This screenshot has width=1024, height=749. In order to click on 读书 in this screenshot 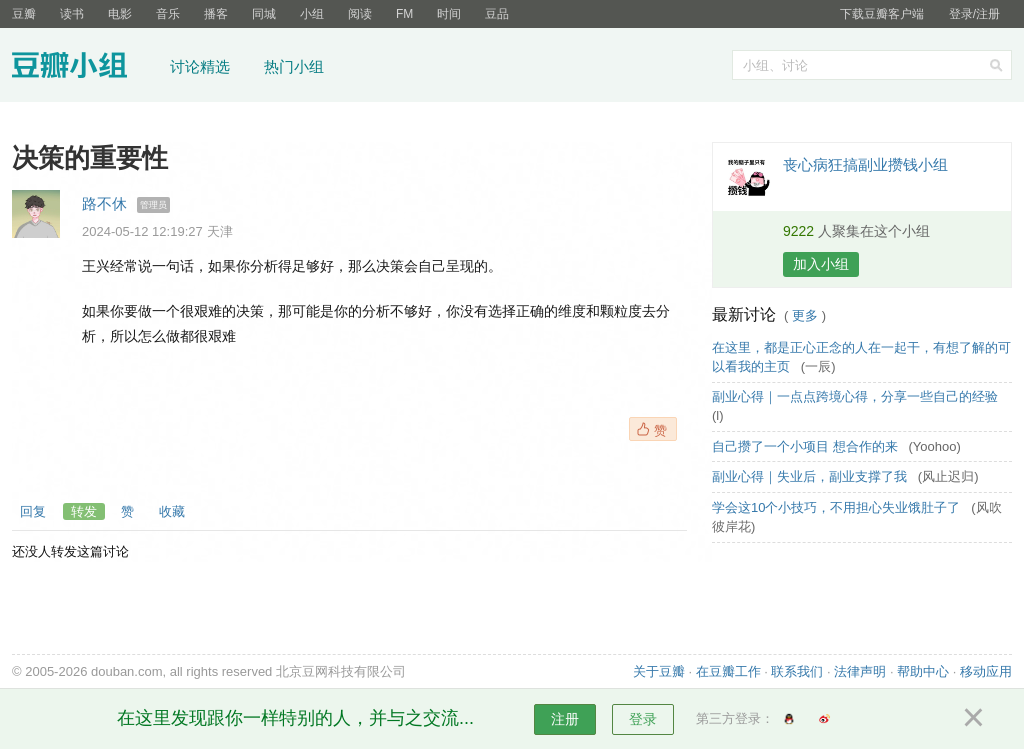, I will do `click(72, 14)`.